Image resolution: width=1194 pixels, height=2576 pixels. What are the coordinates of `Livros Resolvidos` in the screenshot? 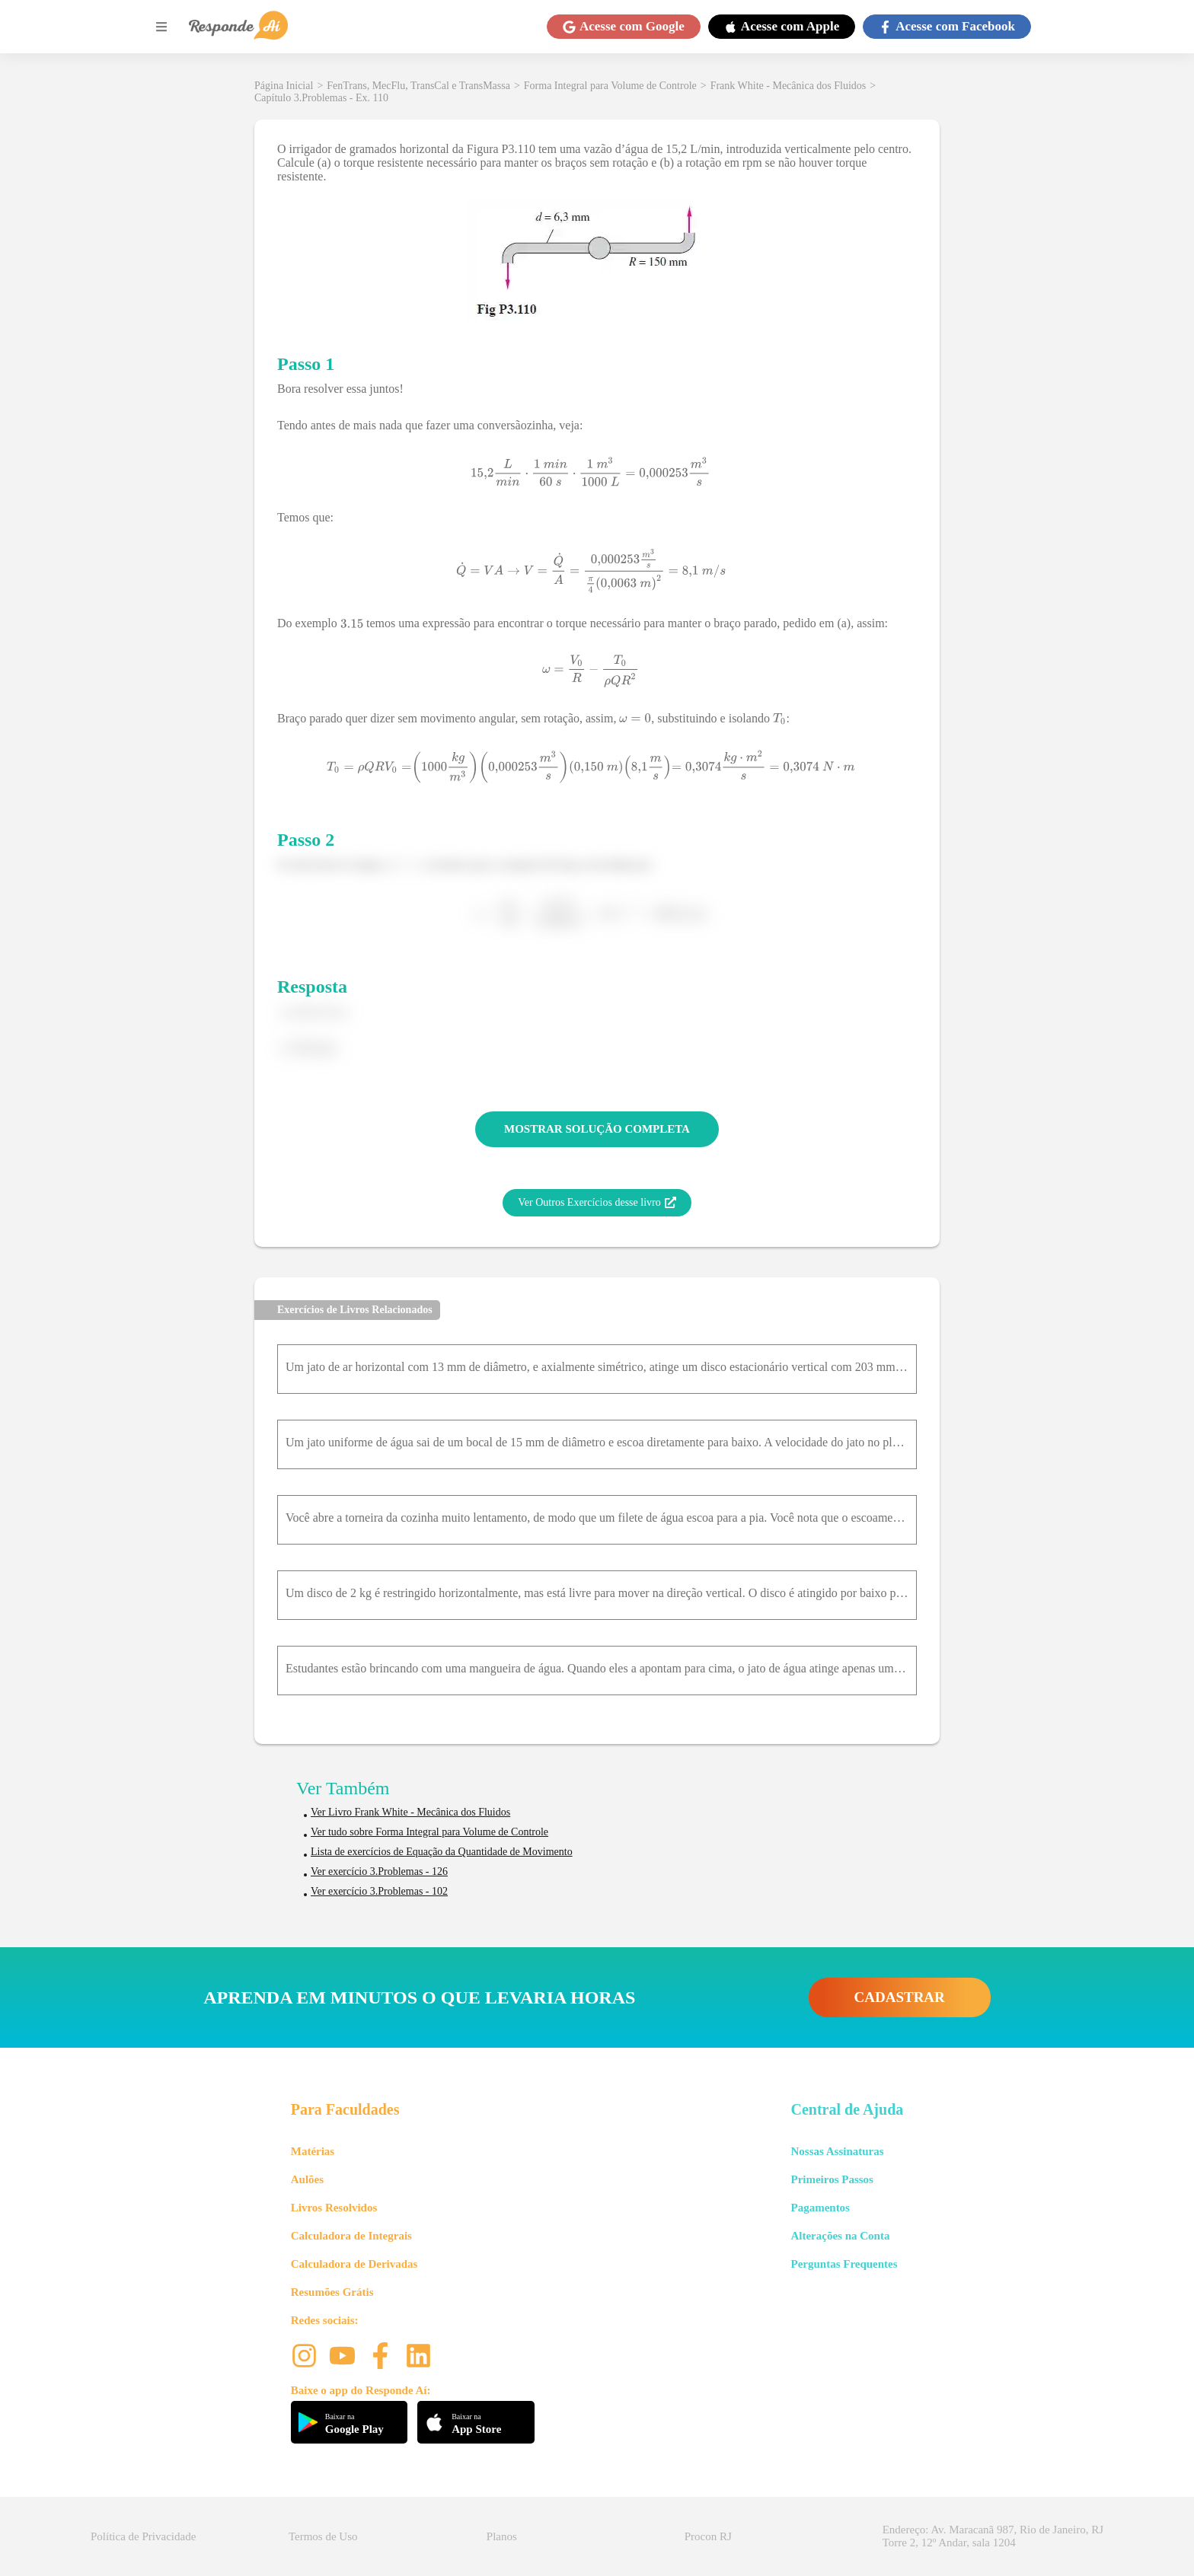 It's located at (334, 2207).